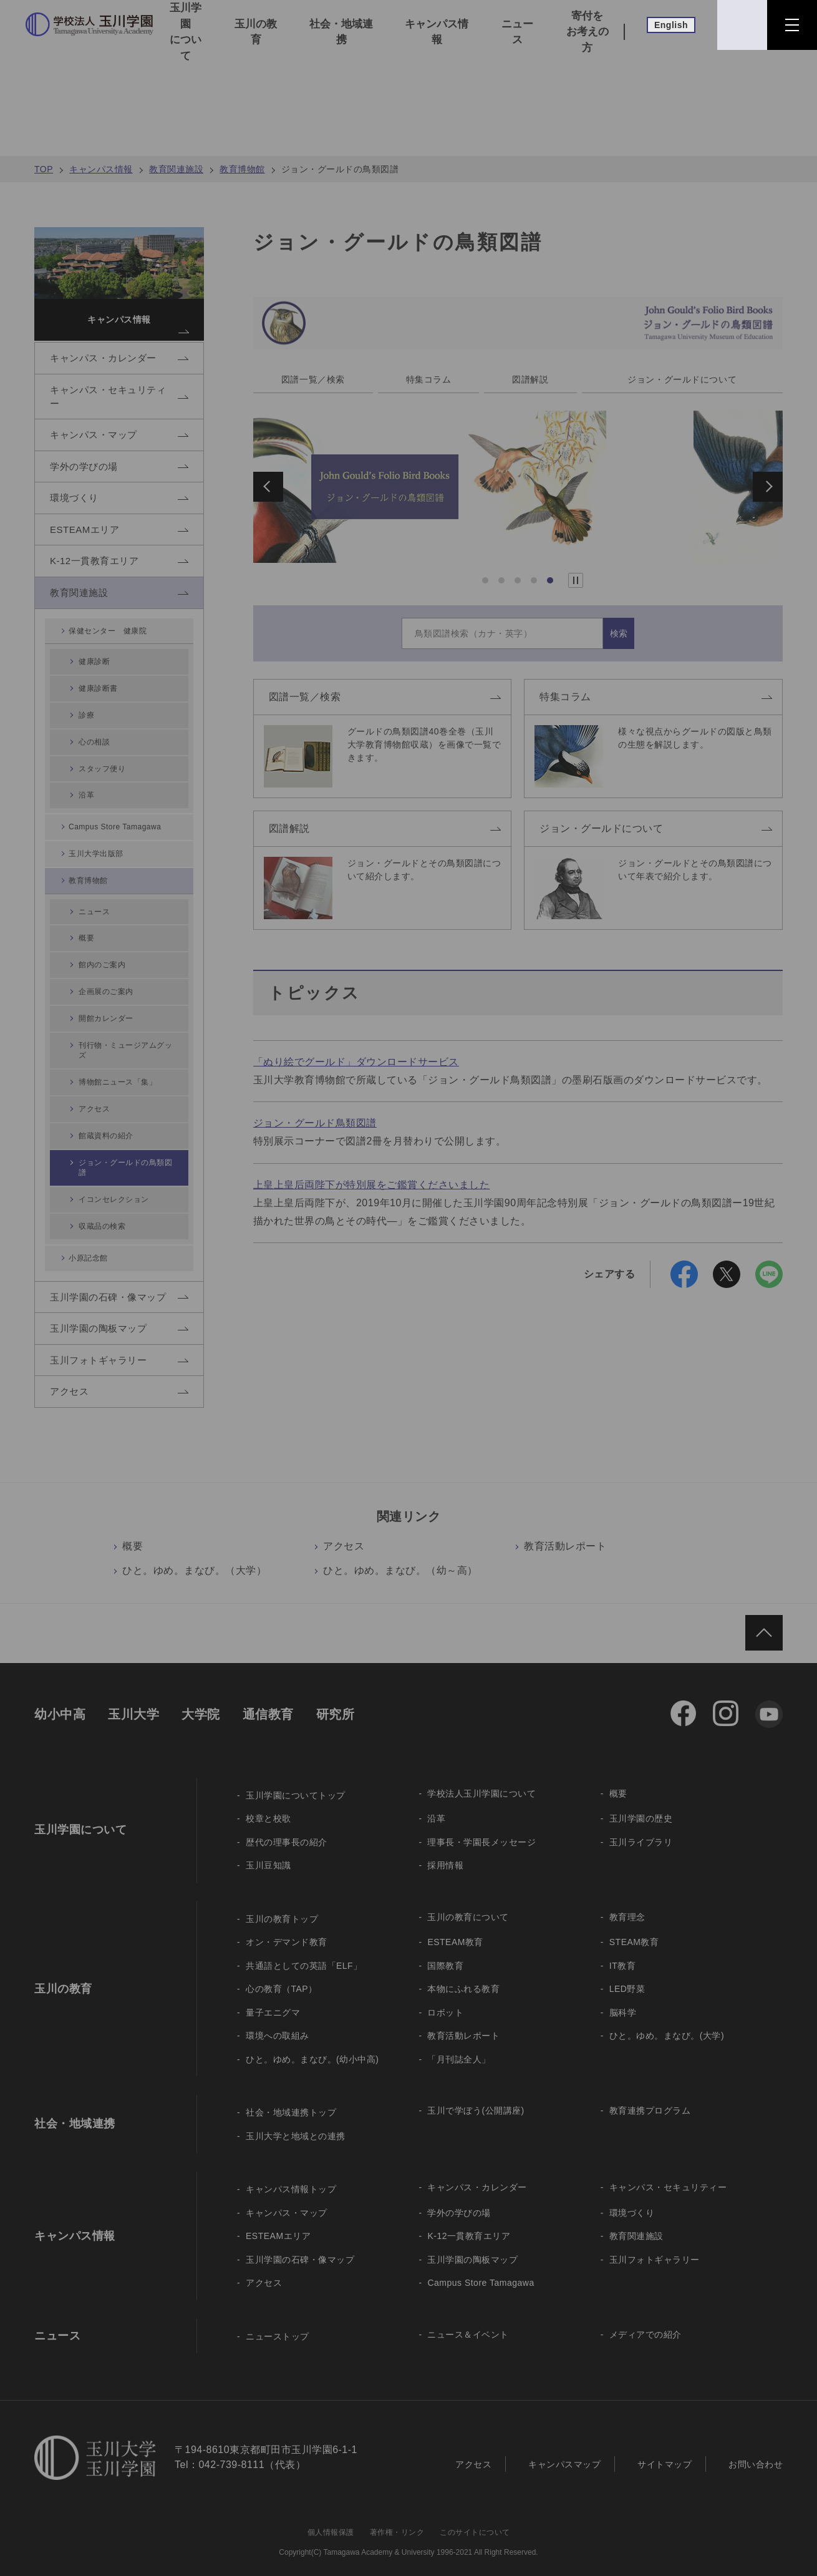  Describe the element at coordinates (681, 380) in the screenshot. I see `ジョン・グールドについて` at that location.